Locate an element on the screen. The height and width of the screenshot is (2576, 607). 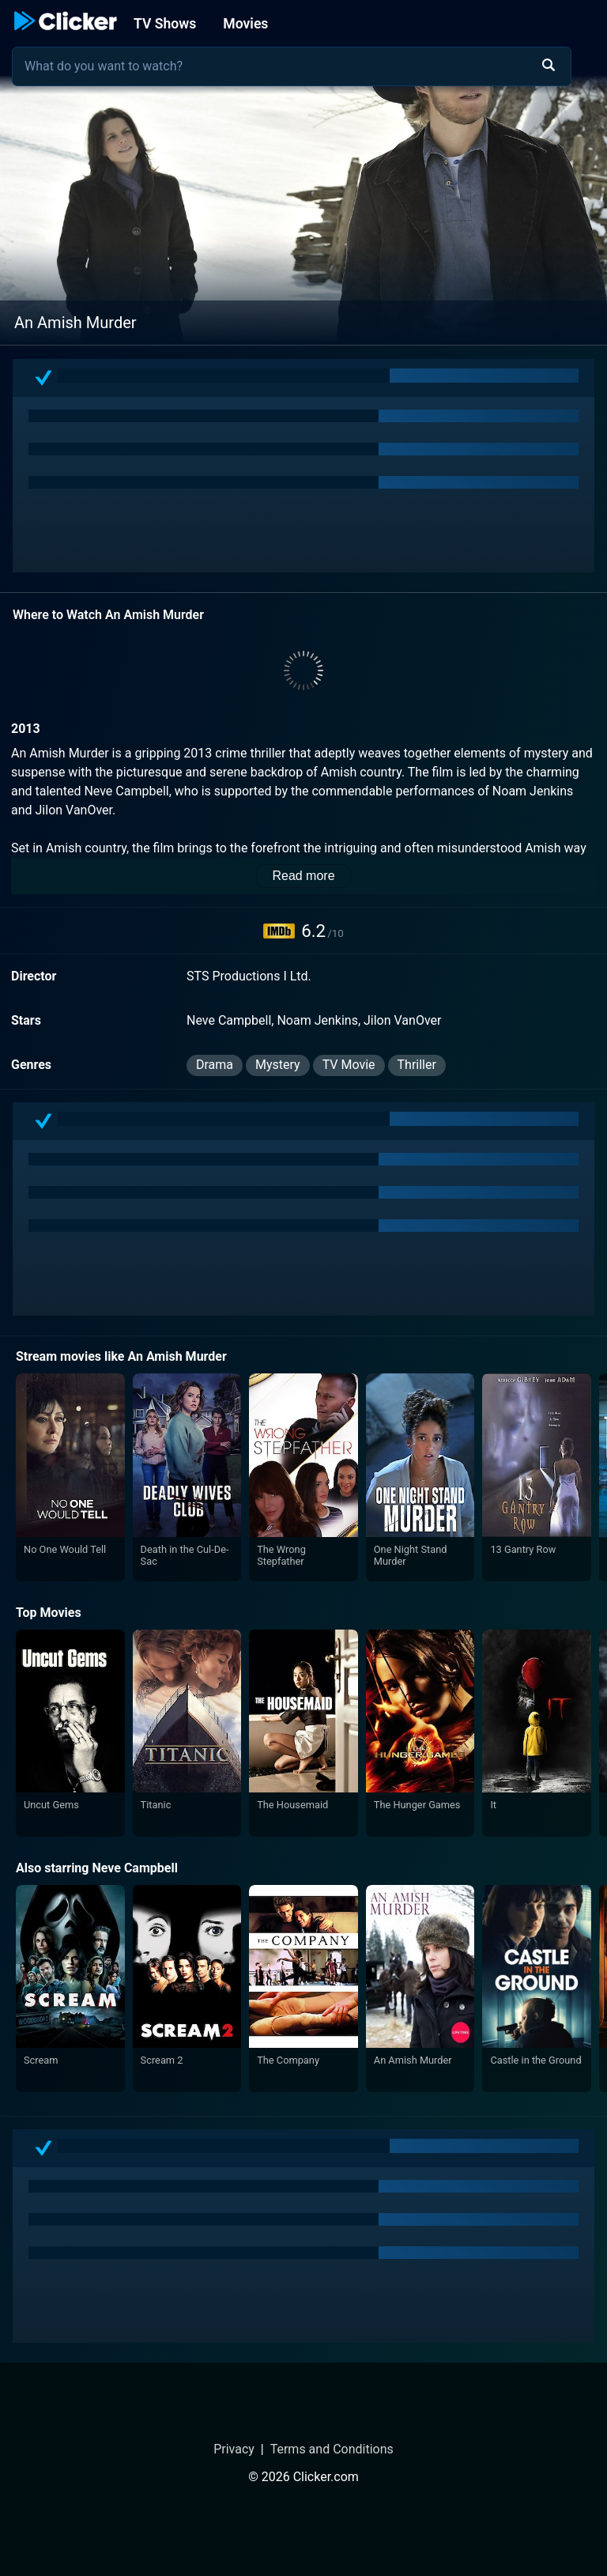
Movies is located at coordinates (245, 24).